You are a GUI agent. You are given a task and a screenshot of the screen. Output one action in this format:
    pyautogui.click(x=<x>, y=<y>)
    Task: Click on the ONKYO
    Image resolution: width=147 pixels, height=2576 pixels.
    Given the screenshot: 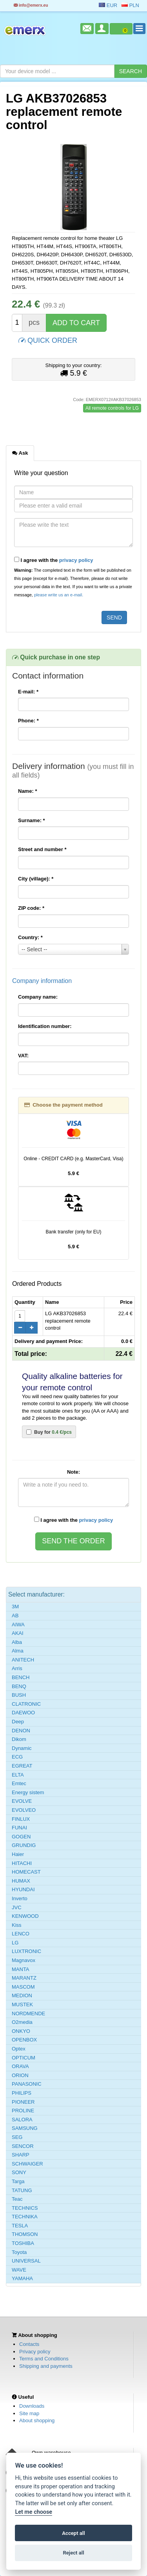 What is the action you would take?
    pyautogui.click(x=21, y=2031)
    